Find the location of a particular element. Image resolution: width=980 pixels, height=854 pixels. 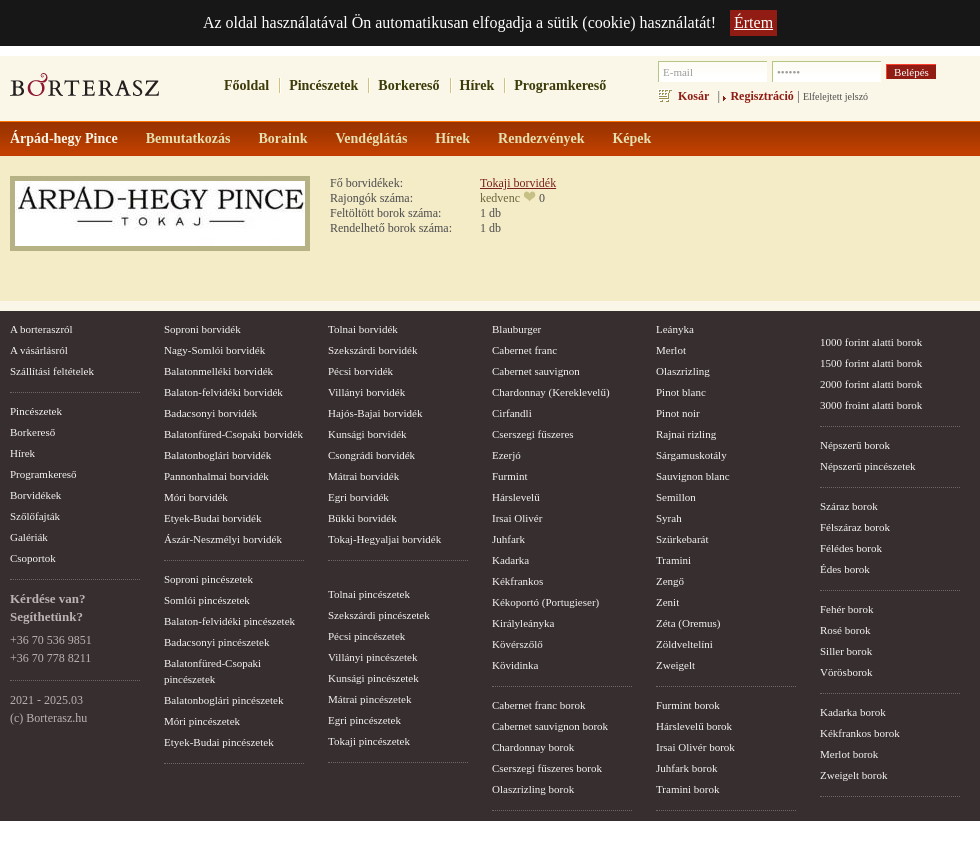

Programkereső is located at coordinates (560, 85).